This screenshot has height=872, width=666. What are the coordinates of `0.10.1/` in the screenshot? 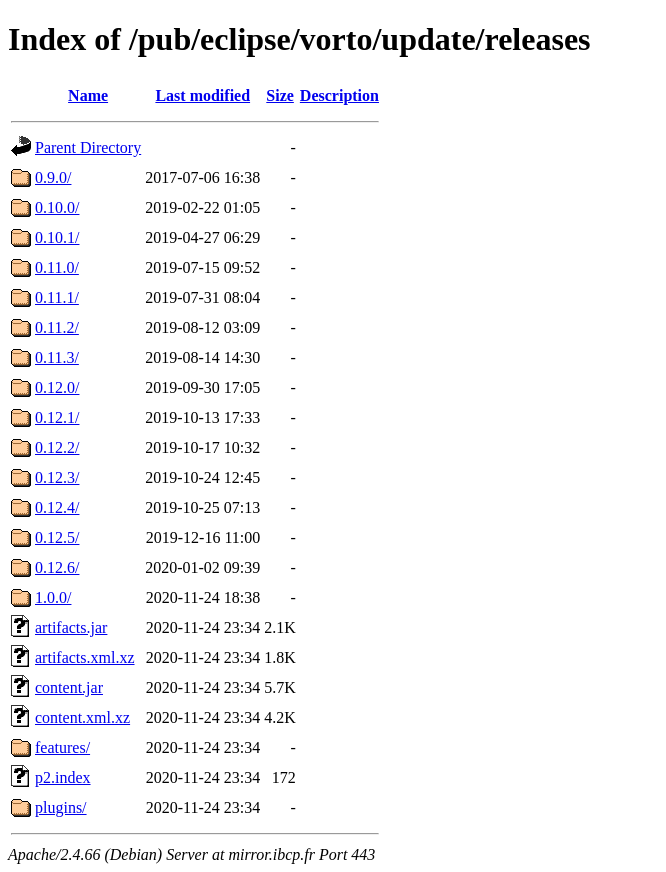 It's located at (57, 237).